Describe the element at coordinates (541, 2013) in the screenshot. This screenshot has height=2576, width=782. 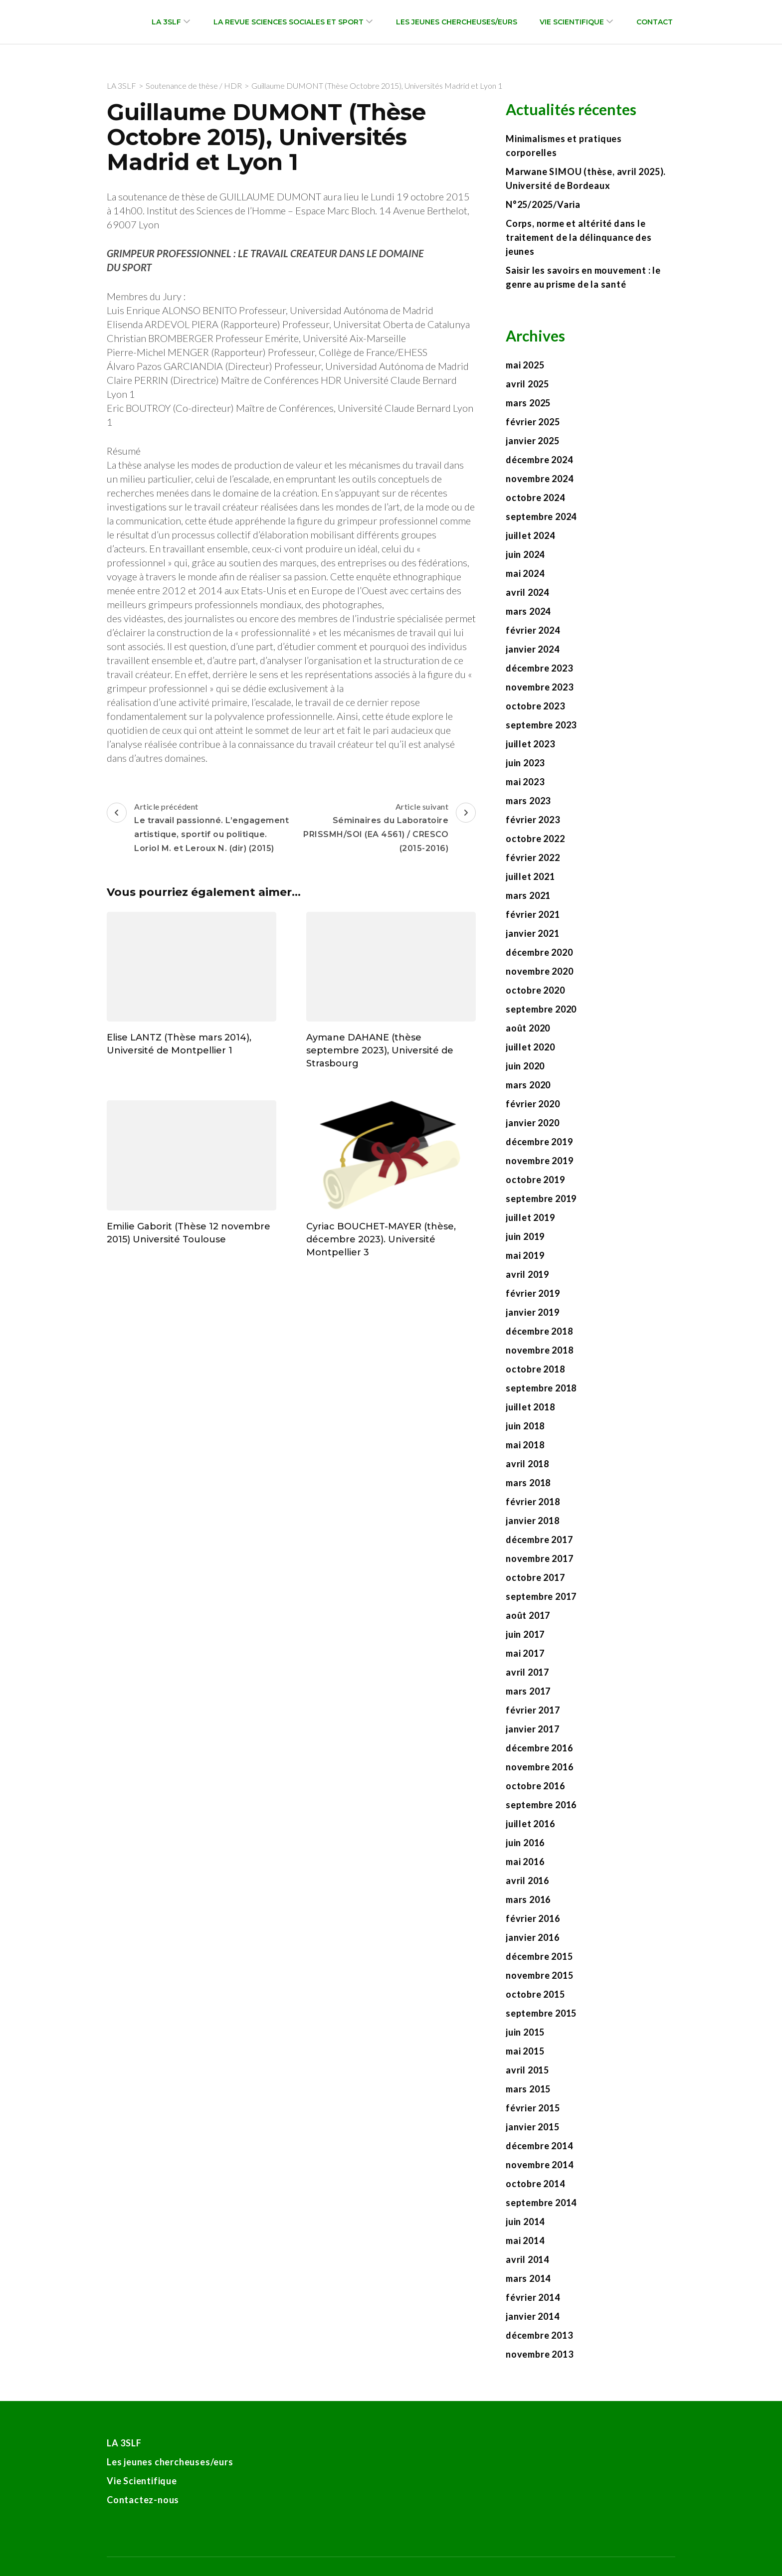
I see `septembre 2015` at that location.